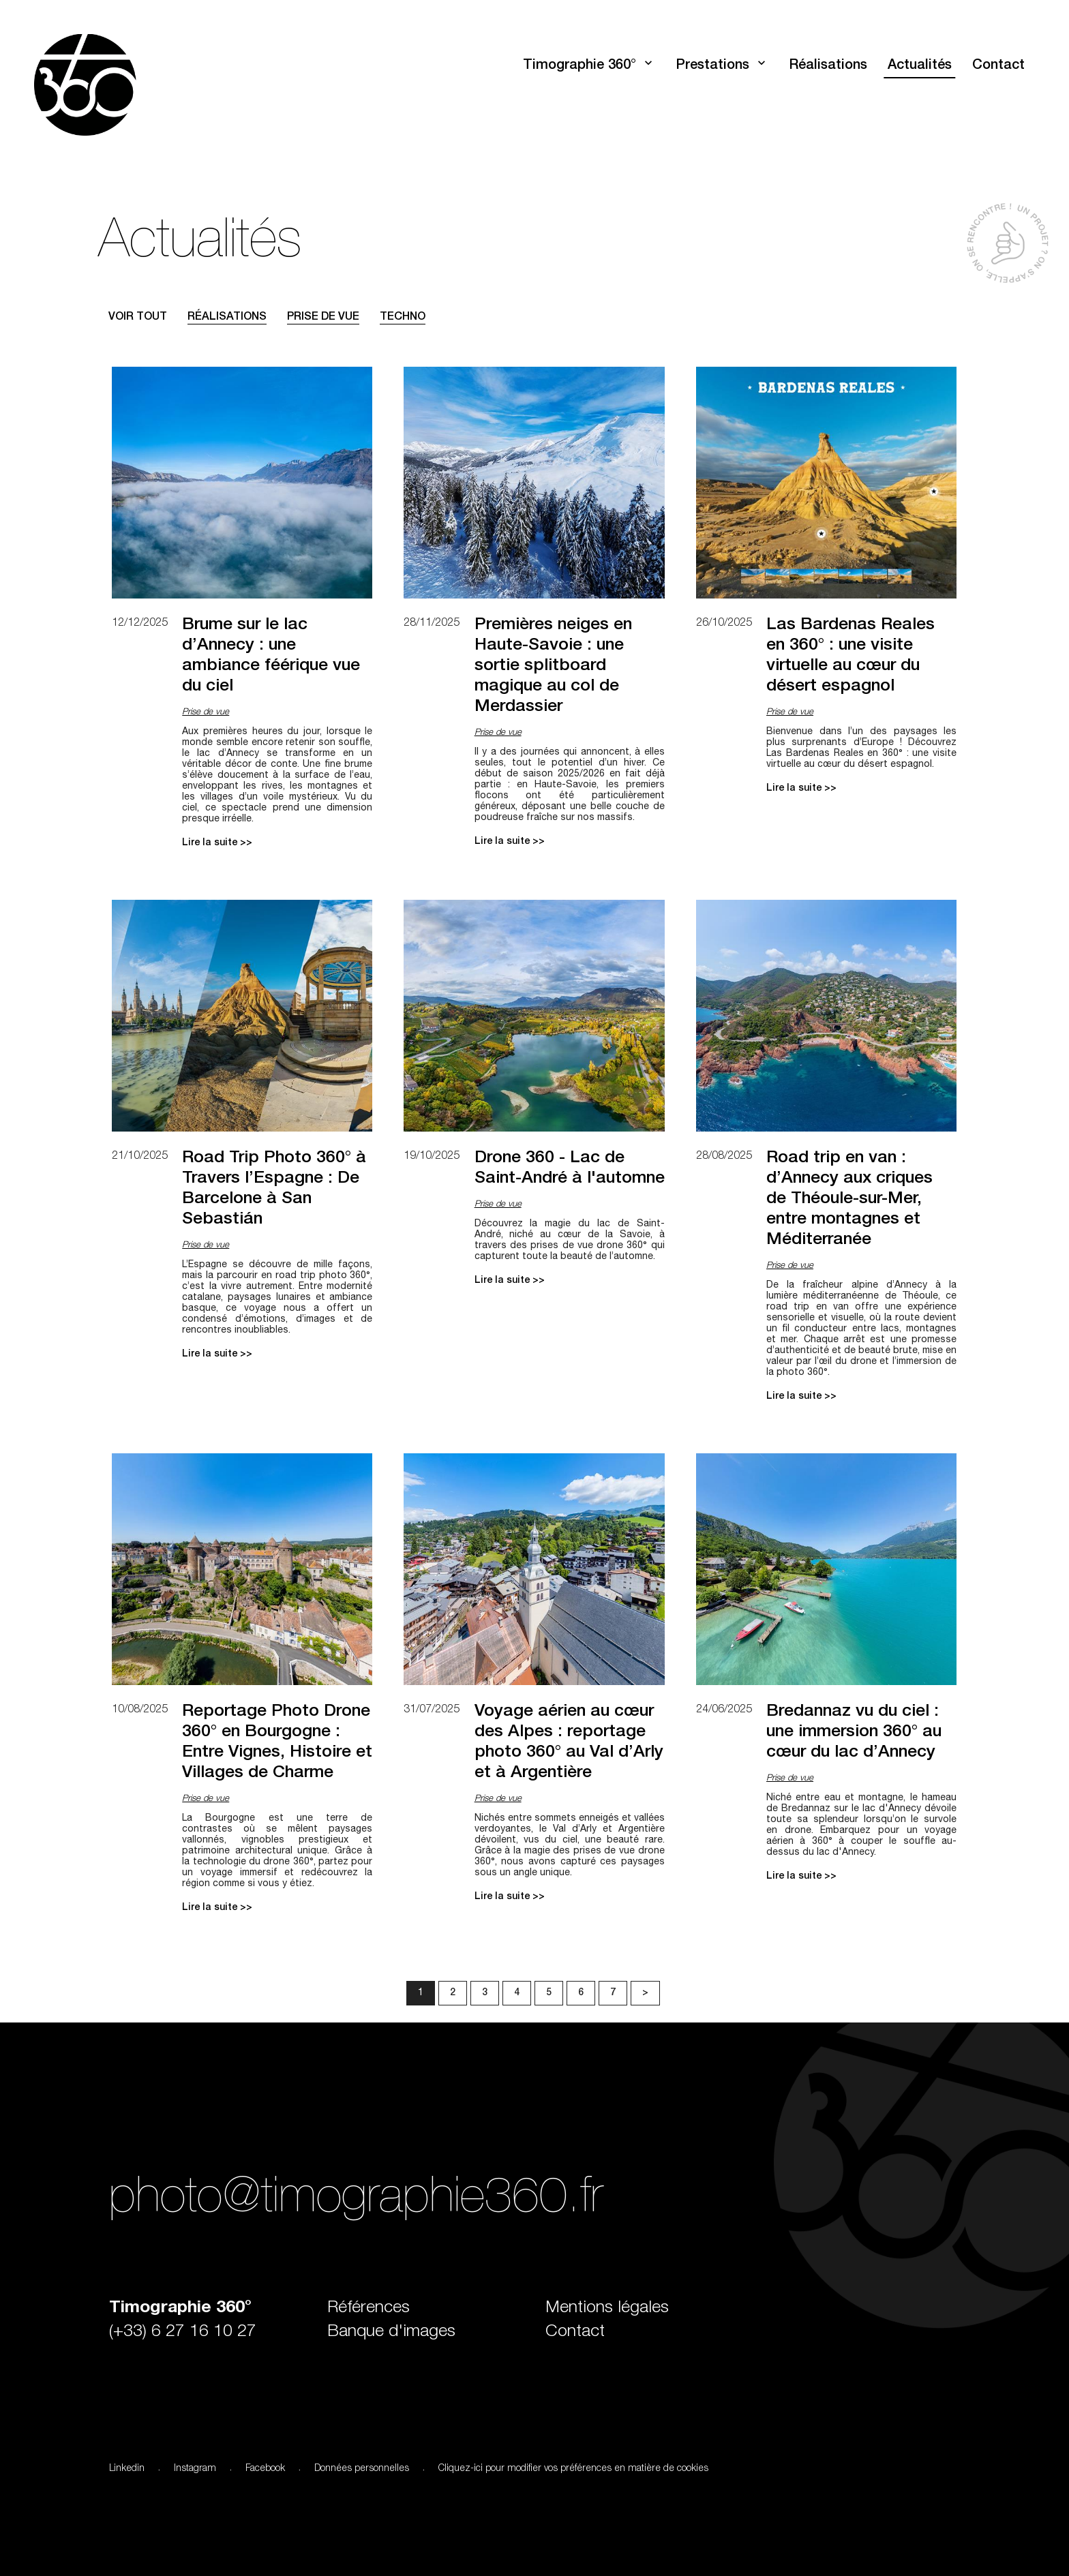 This screenshot has height=2576, width=1069. What do you see at coordinates (361, 2469) in the screenshot?
I see `Données personnelles` at bounding box center [361, 2469].